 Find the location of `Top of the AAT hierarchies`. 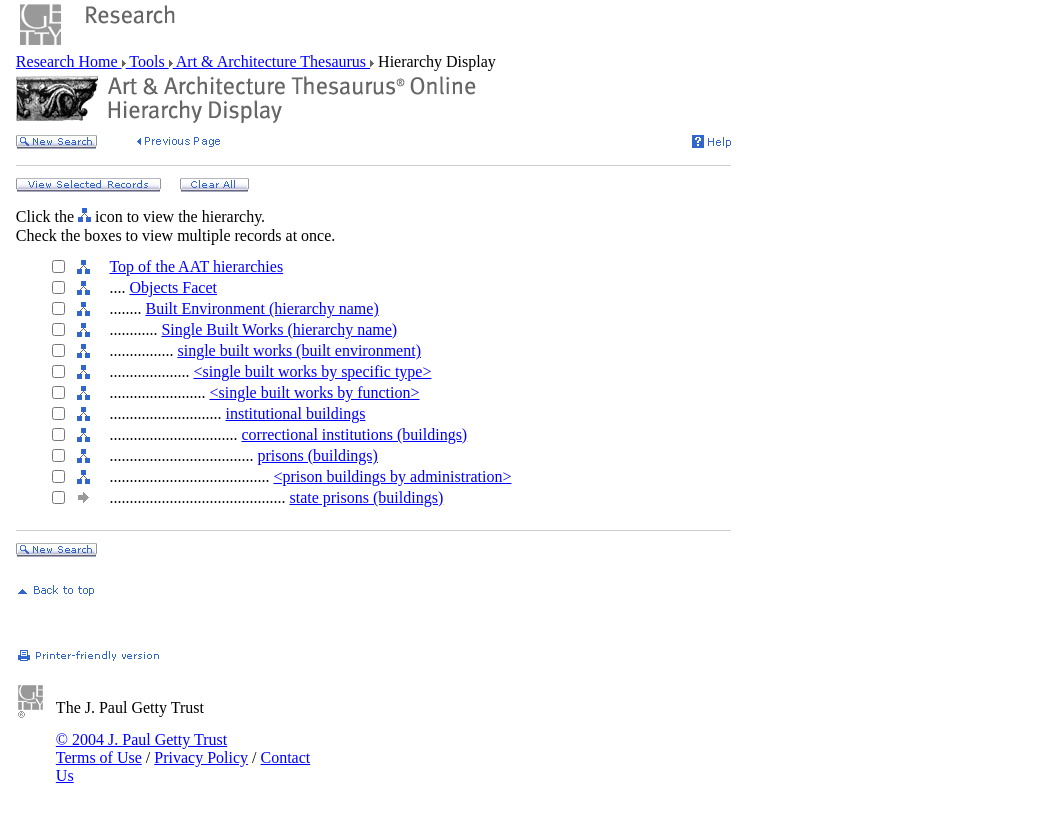

Top of the AAT hierarchies is located at coordinates (196, 266).